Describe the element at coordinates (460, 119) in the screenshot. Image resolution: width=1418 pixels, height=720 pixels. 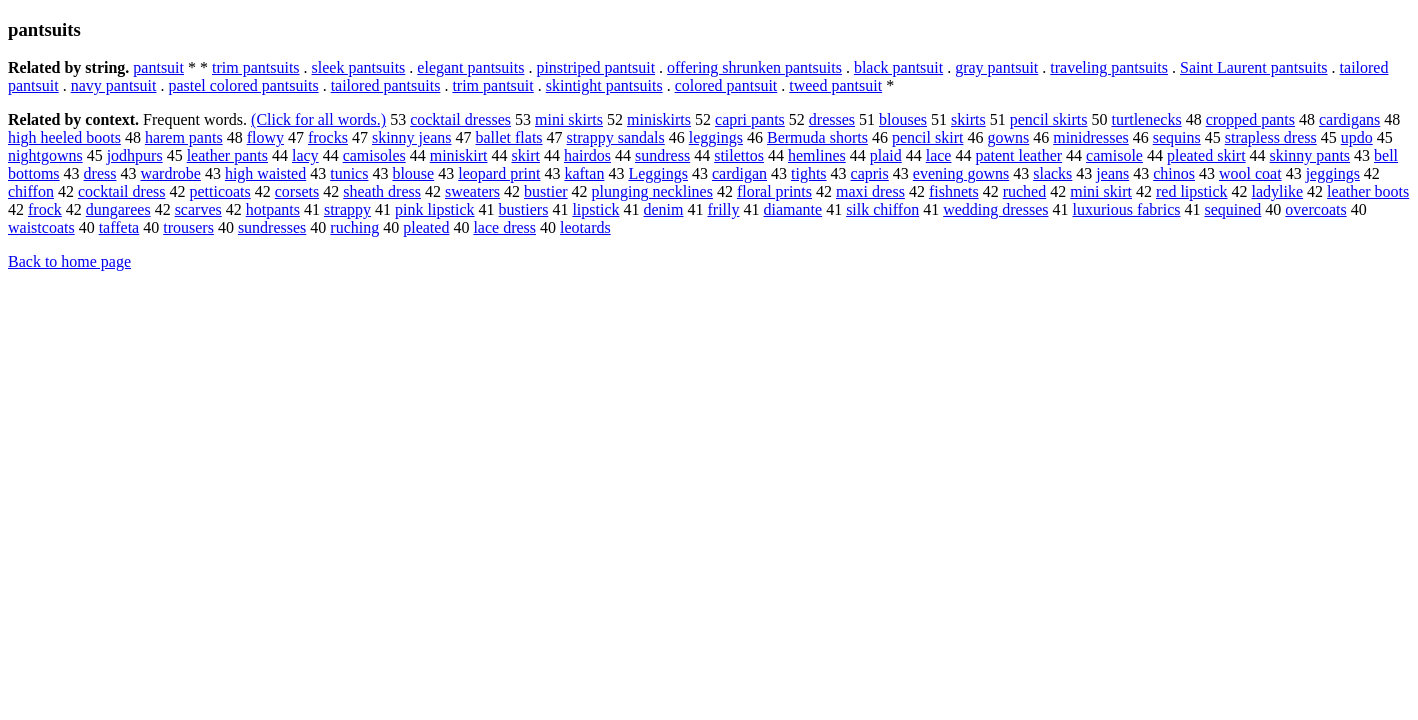
I see `cocktail dresses` at that location.